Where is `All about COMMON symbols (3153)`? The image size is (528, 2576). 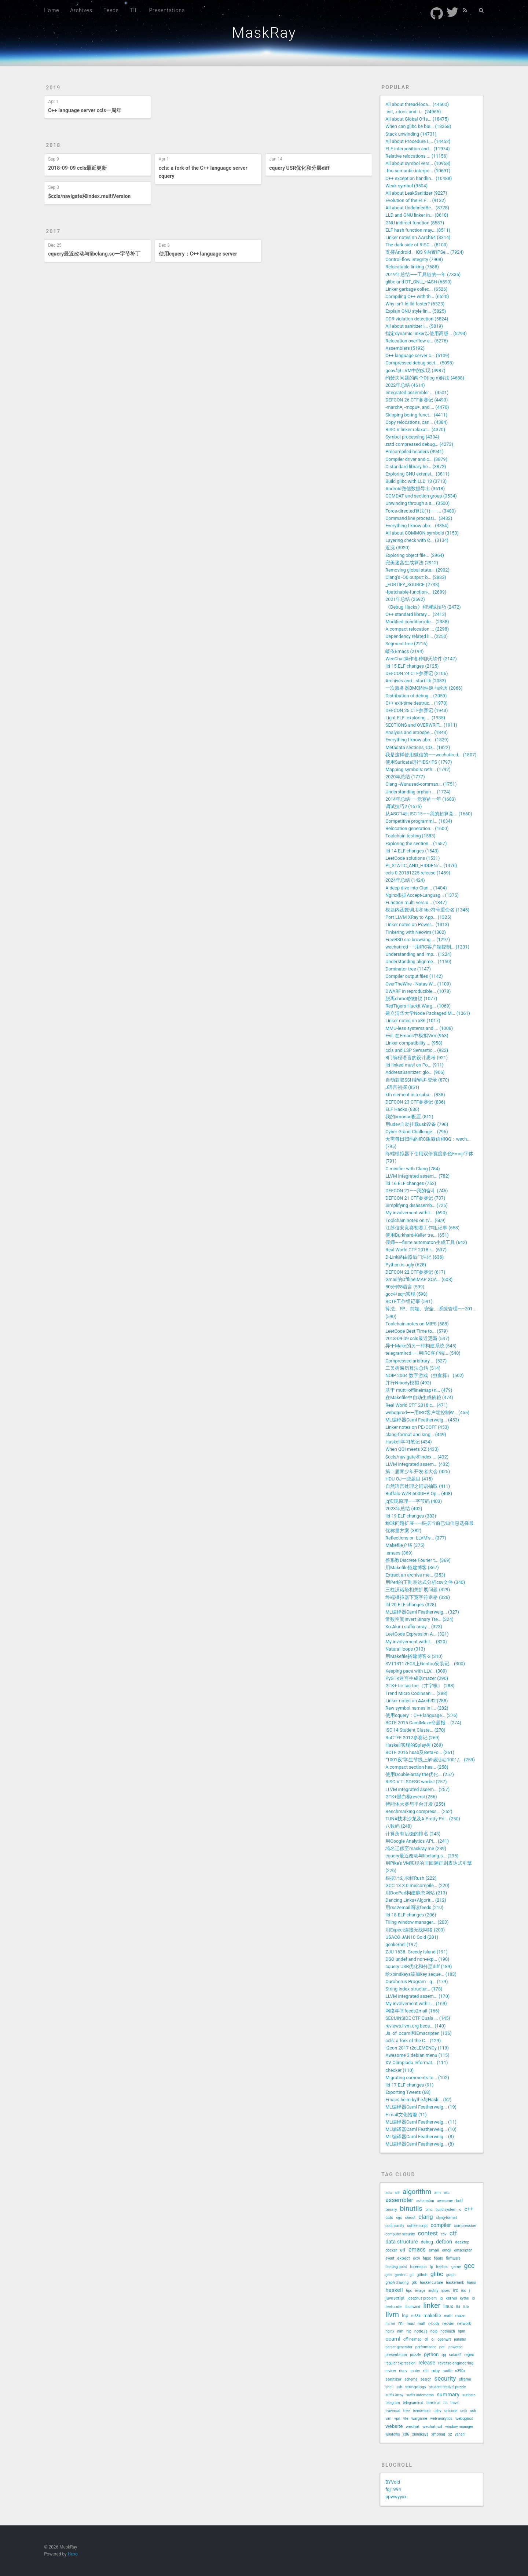 All about COMMON symbols (3153) is located at coordinates (422, 533).